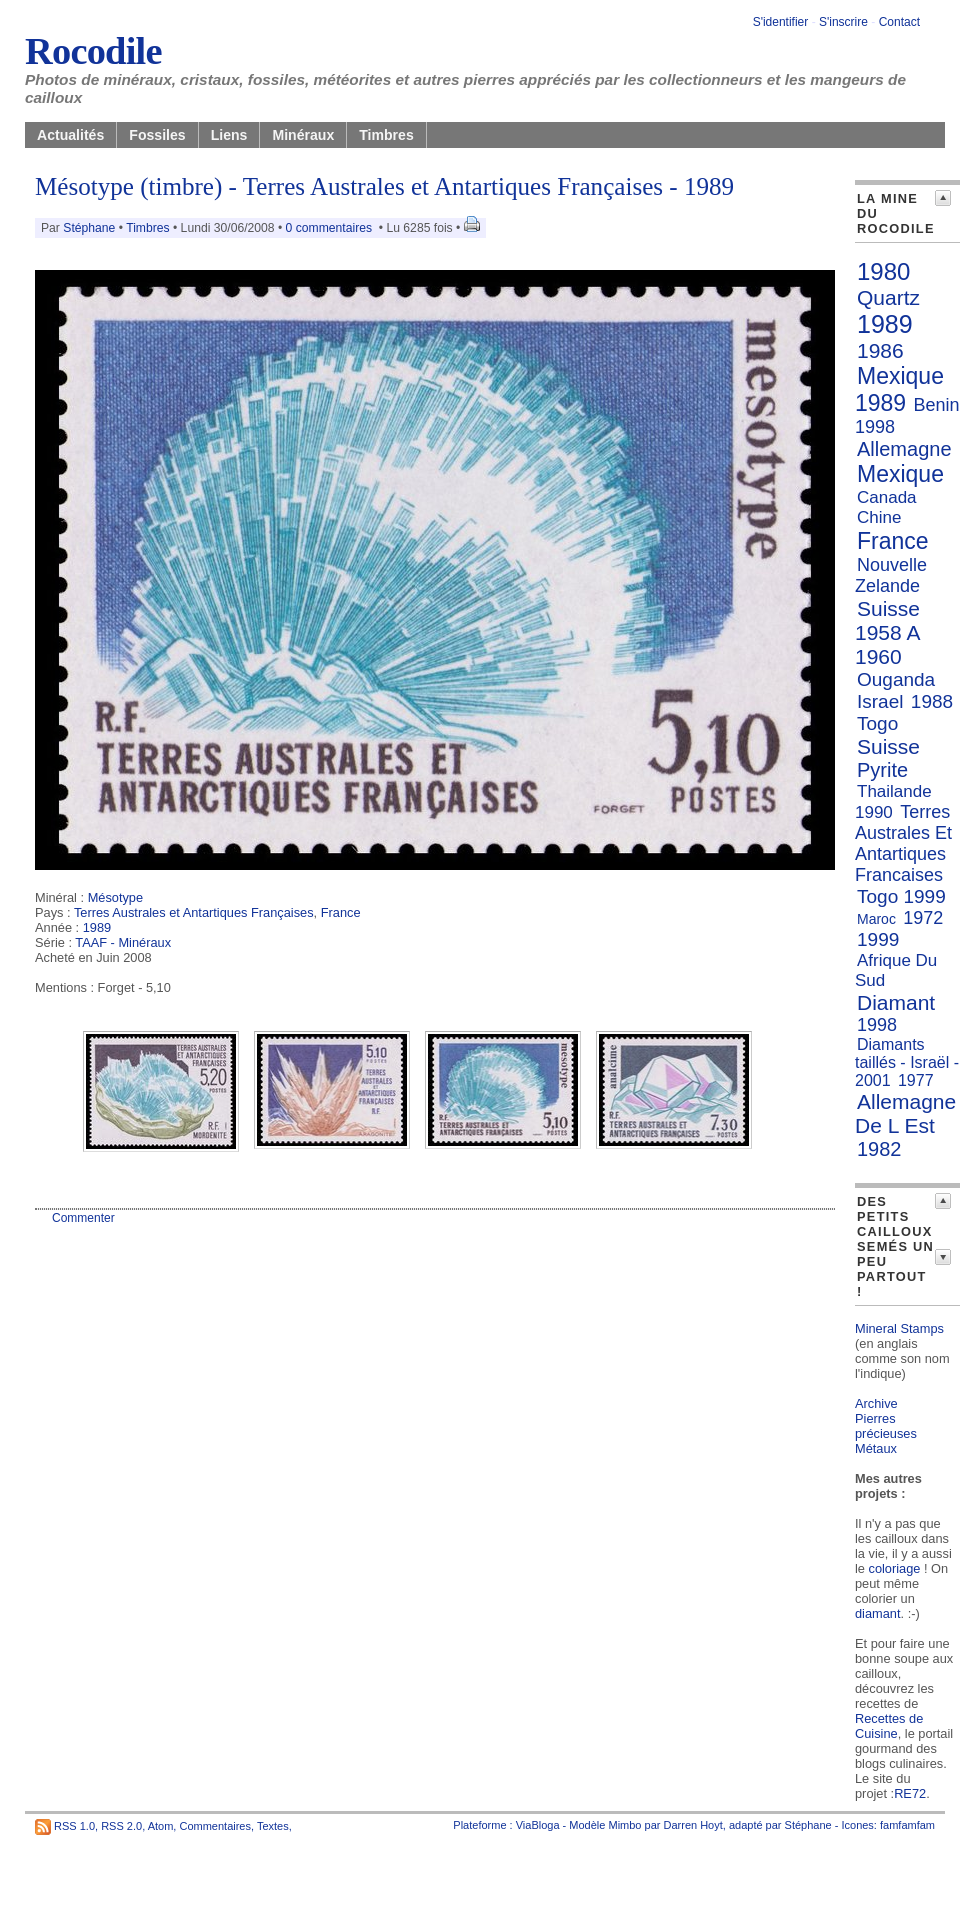  What do you see at coordinates (74, 1826) in the screenshot?
I see `RSS 1.0` at bounding box center [74, 1826].